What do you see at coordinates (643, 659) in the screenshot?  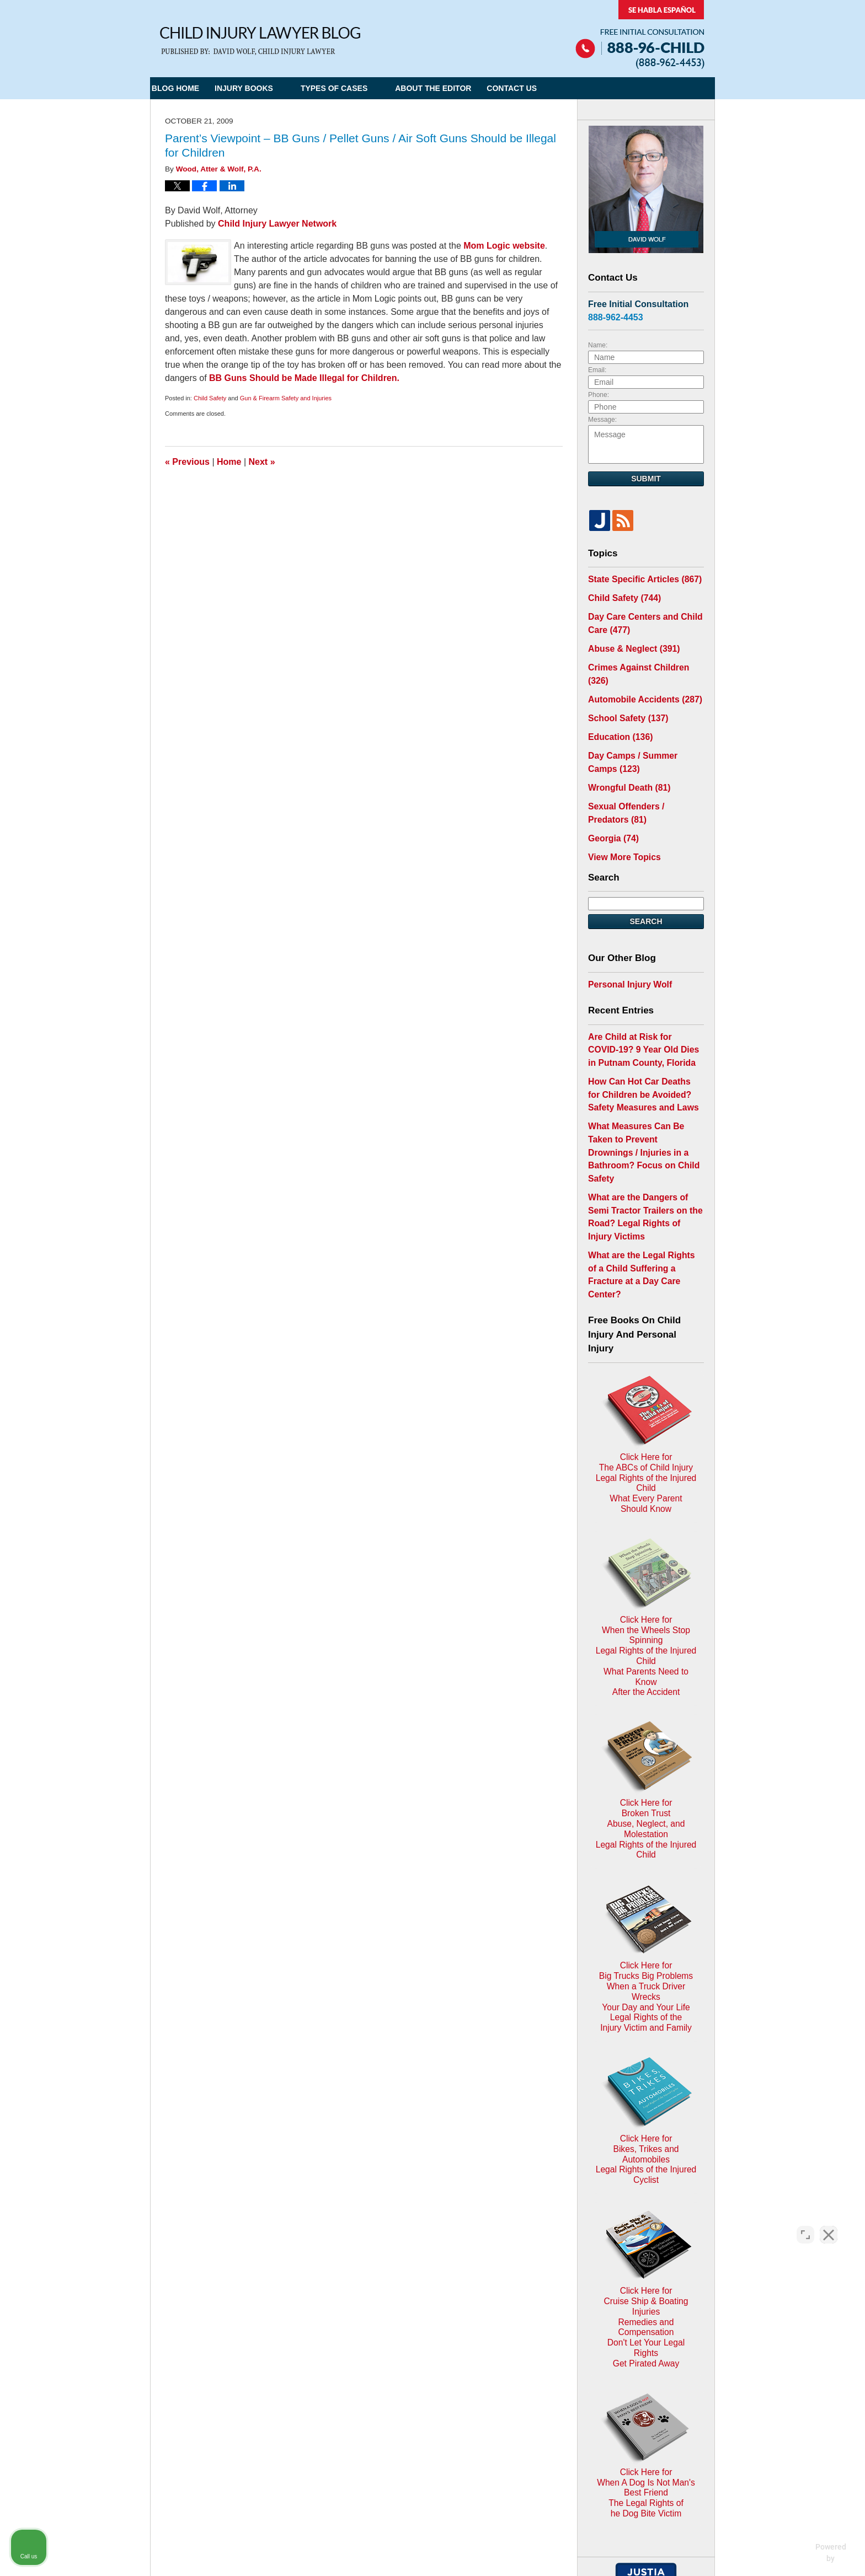 I see `Crimes Against Children` at bounding box center [643, 659].